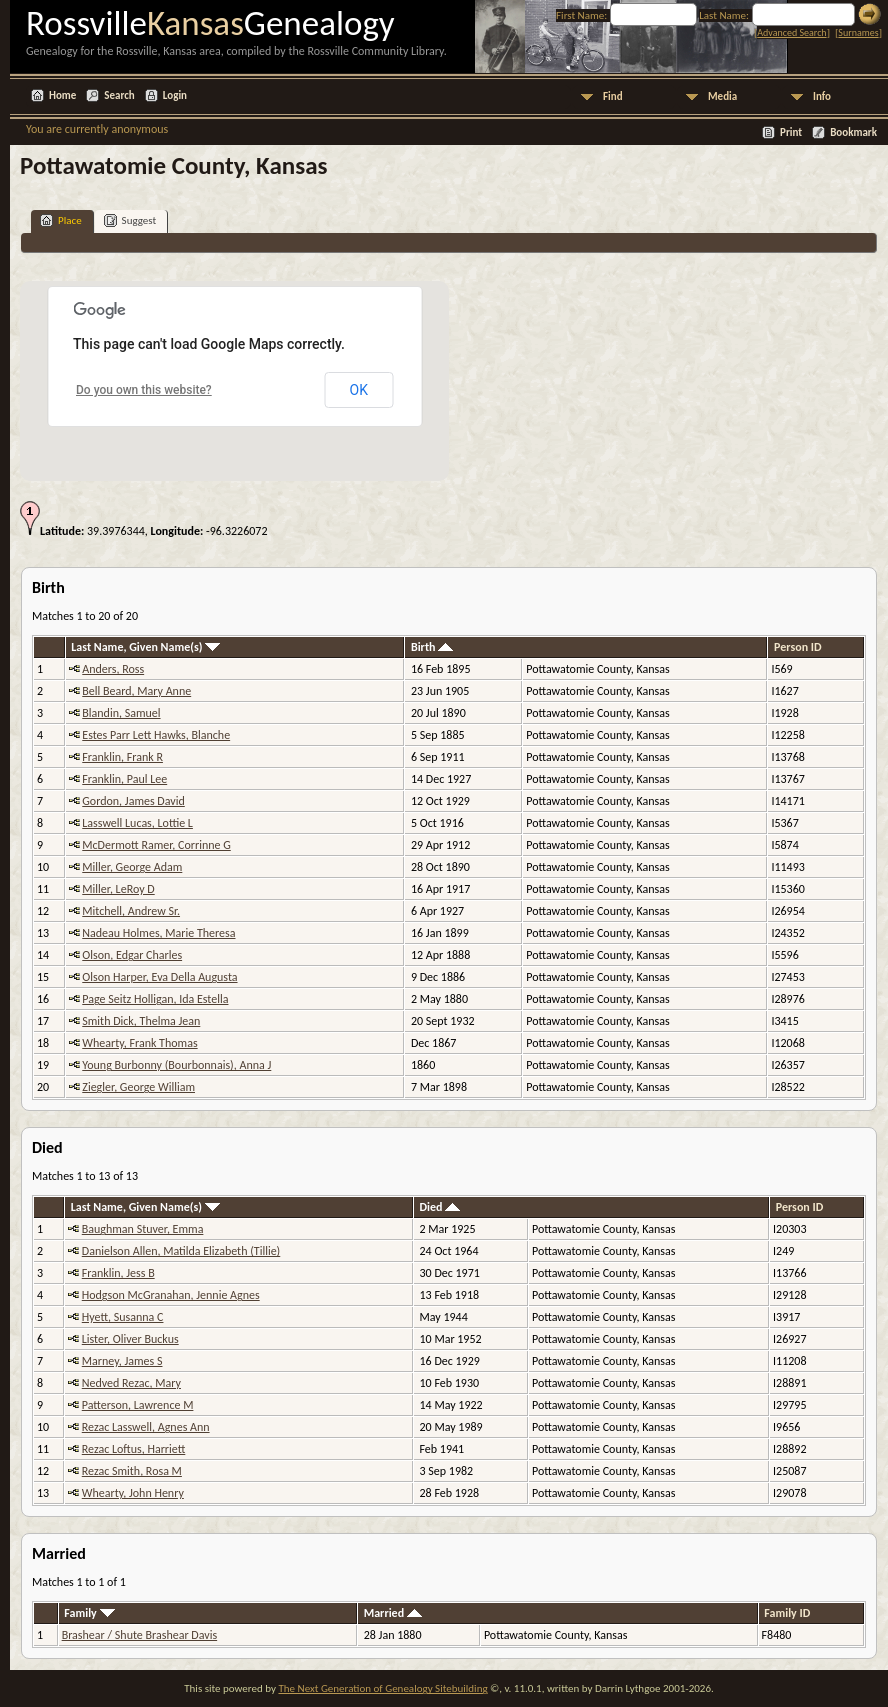 Image resolution: width=888 pixels, height=1707 pixels. What do you see at coordinates (146, 1427) in the screenshot?
I see `Rezac Lasswell, Agnes Ann` at bounding box center [146, 1427].